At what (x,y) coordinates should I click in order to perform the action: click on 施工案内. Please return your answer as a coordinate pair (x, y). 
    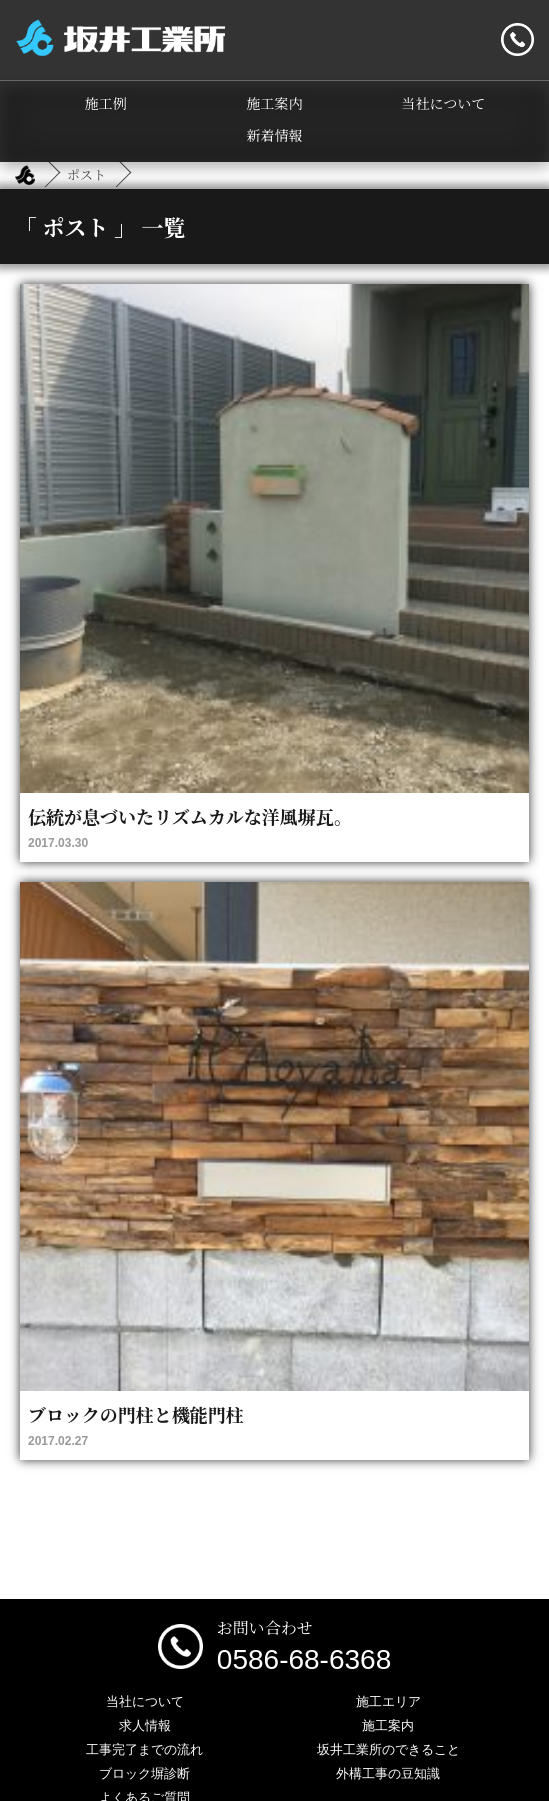
    Looking at the image, I should click on (275, 103).